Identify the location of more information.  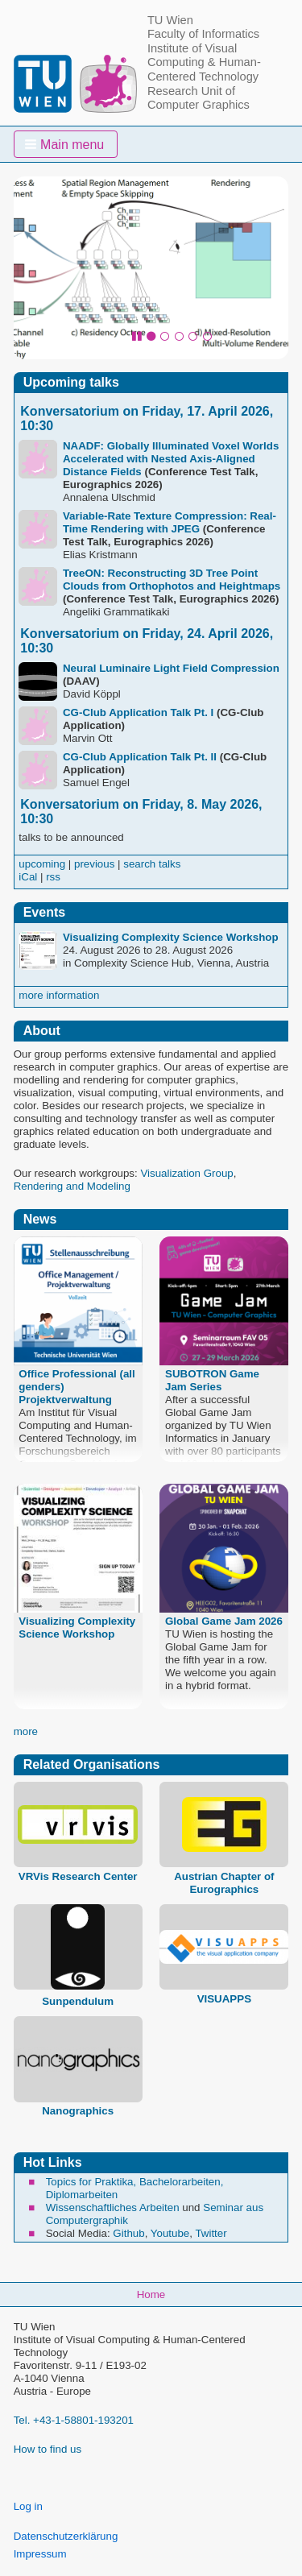
(59, 995).